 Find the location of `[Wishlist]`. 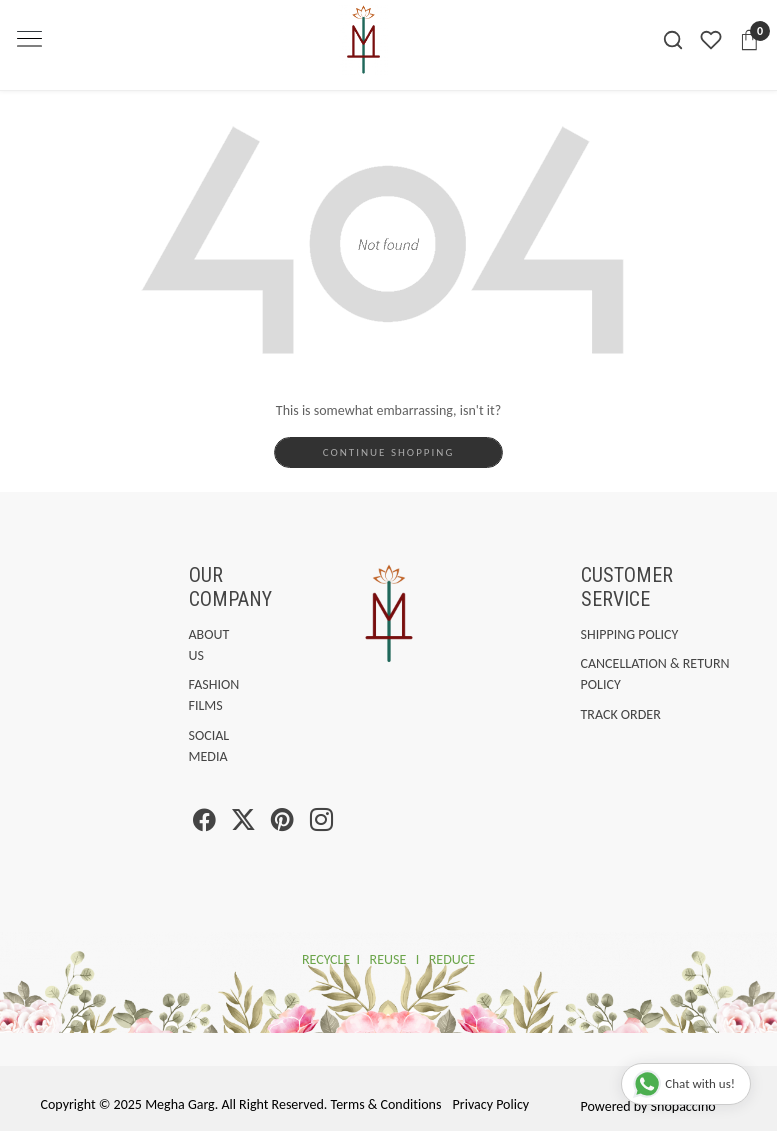

[Wishlist] is located at coordinates (711, 40).